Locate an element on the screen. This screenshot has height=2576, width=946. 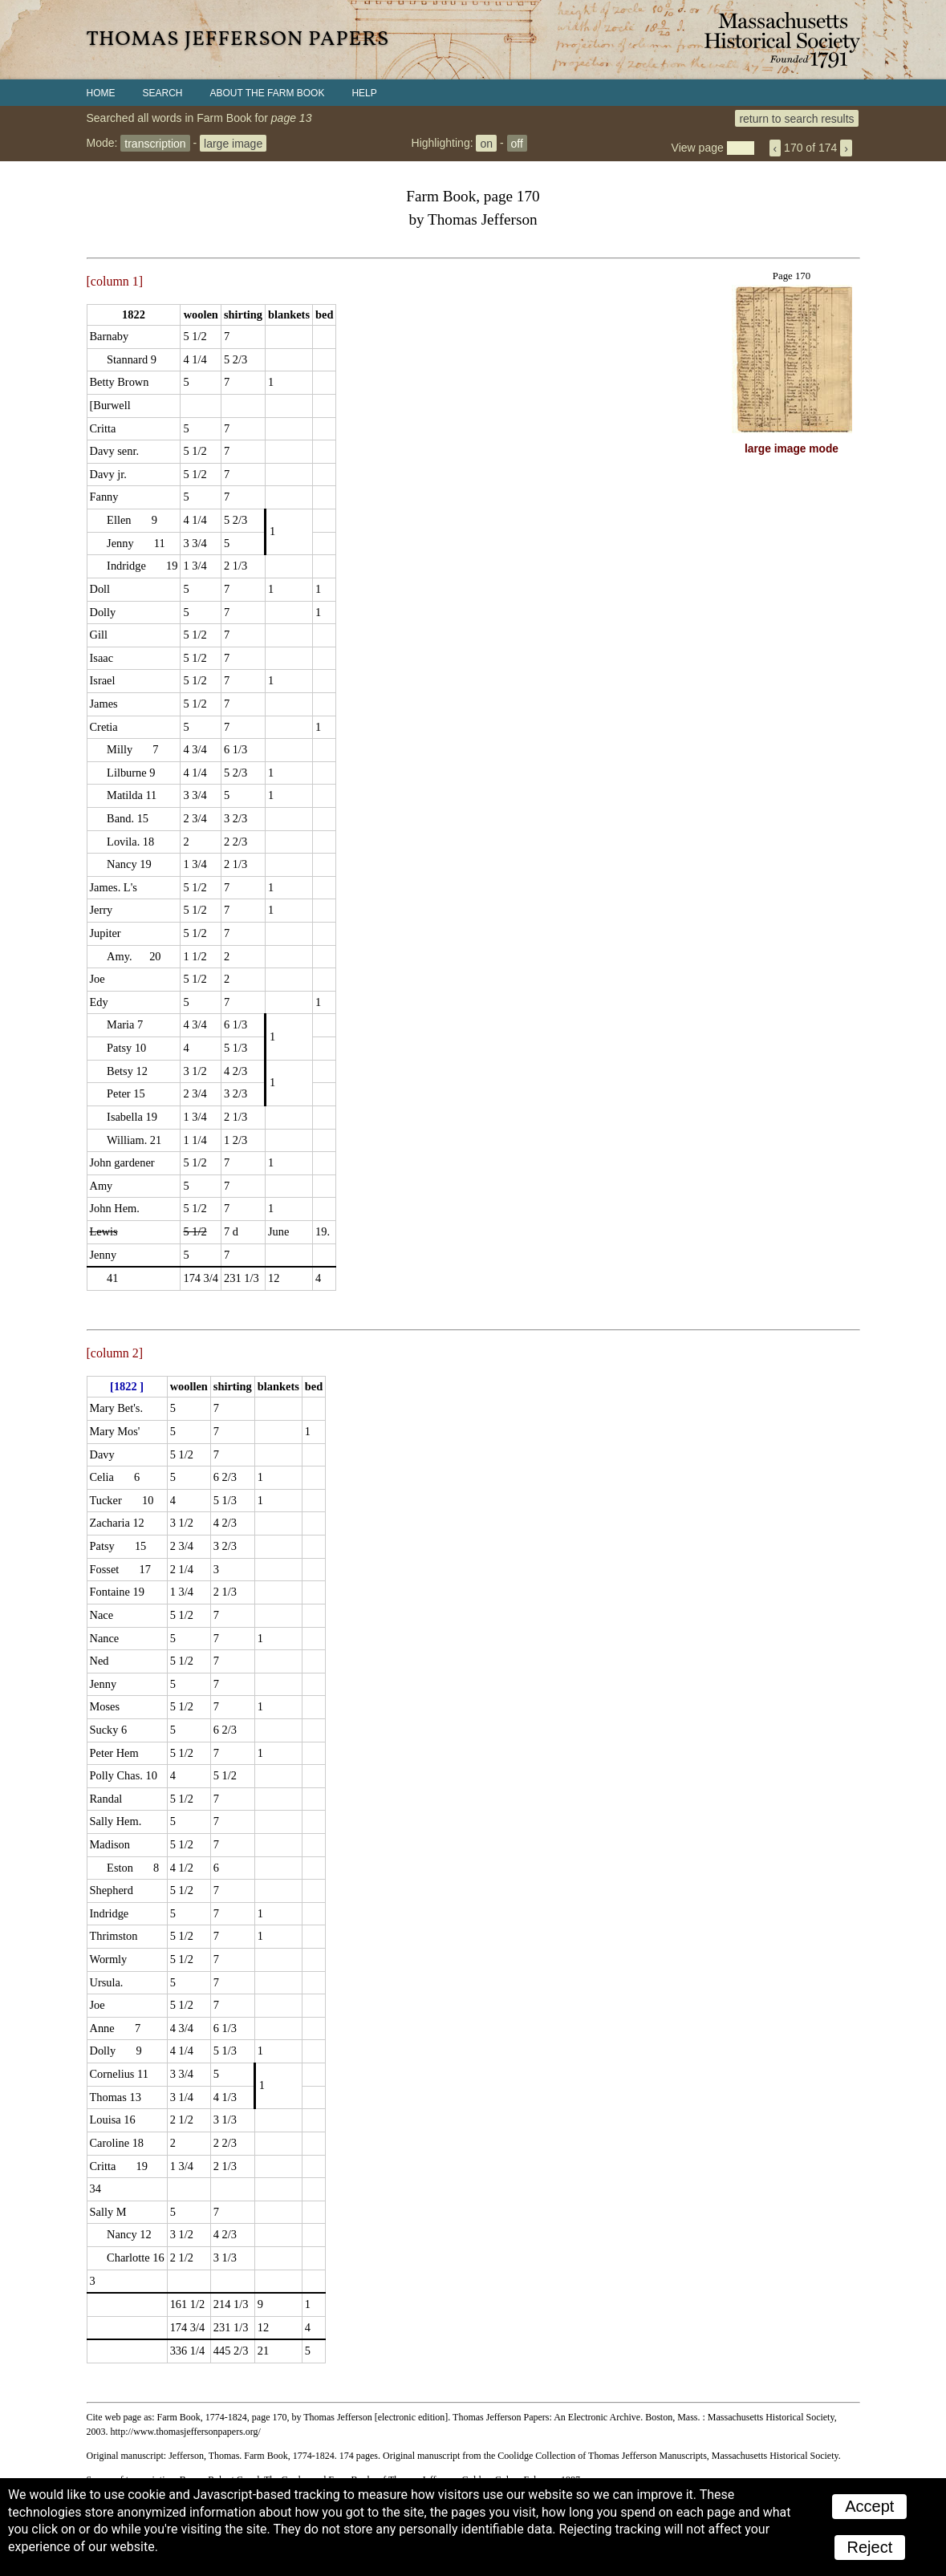
large image mode is located at coordinates (791, 449).